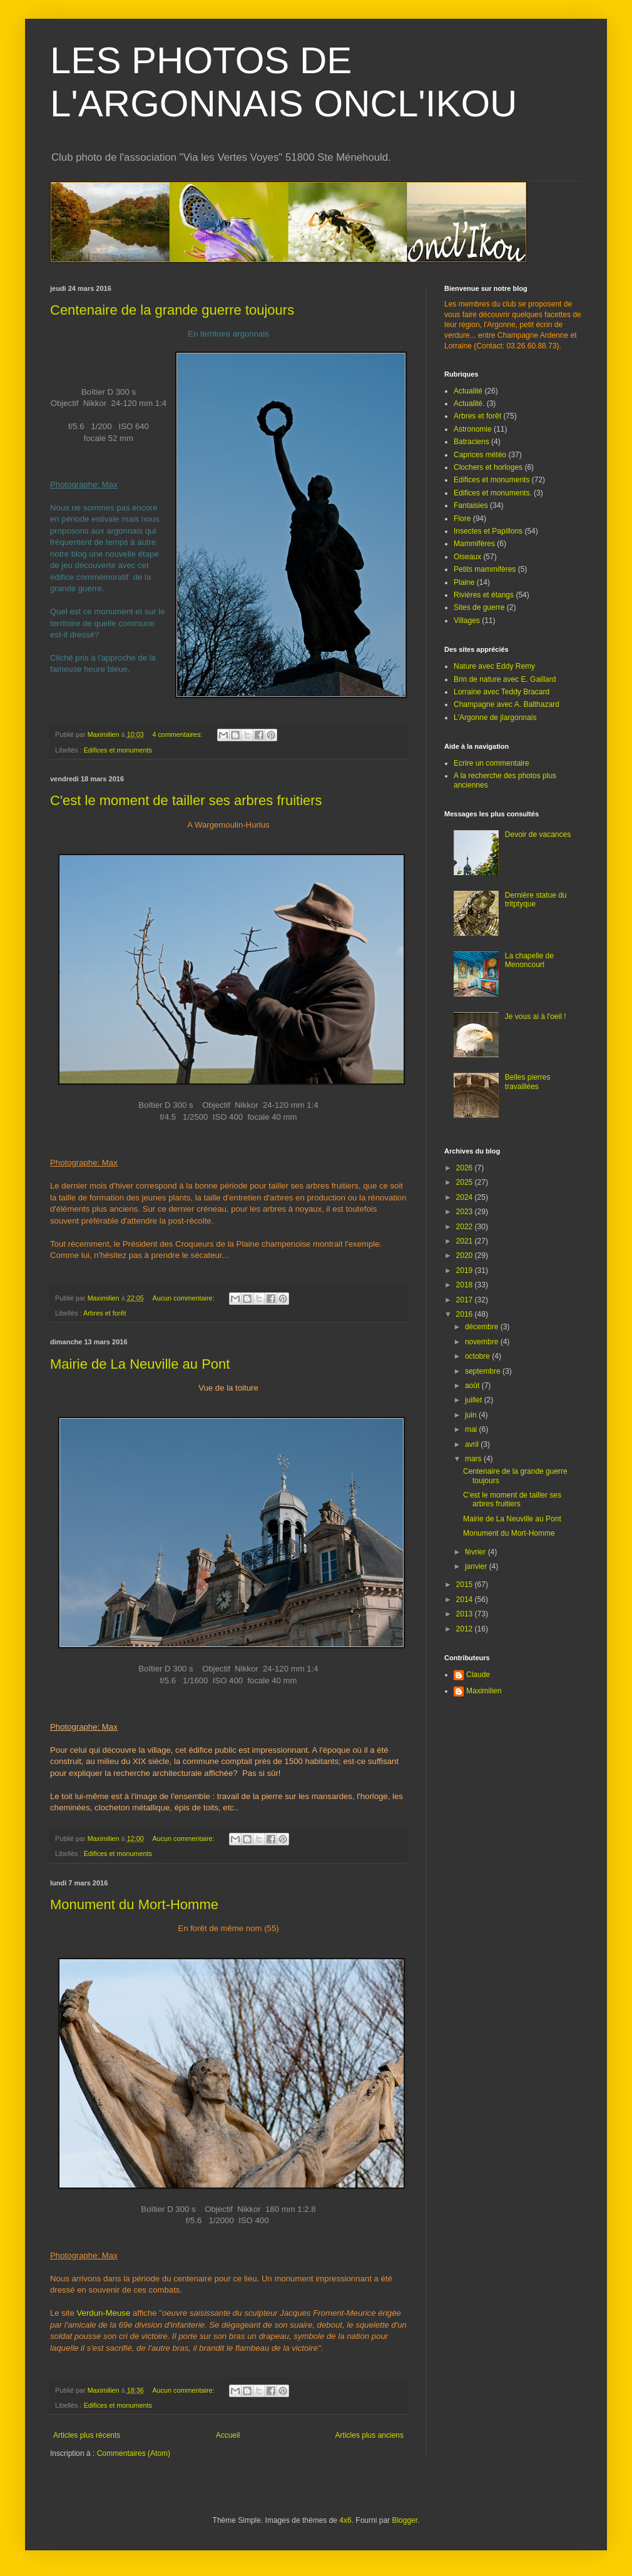 The width and height of the screenshot is (632, 2576). What do you see at coordinates (476, 1552) in the screenshot?
I see `février` at bounding box center [476, 1552].